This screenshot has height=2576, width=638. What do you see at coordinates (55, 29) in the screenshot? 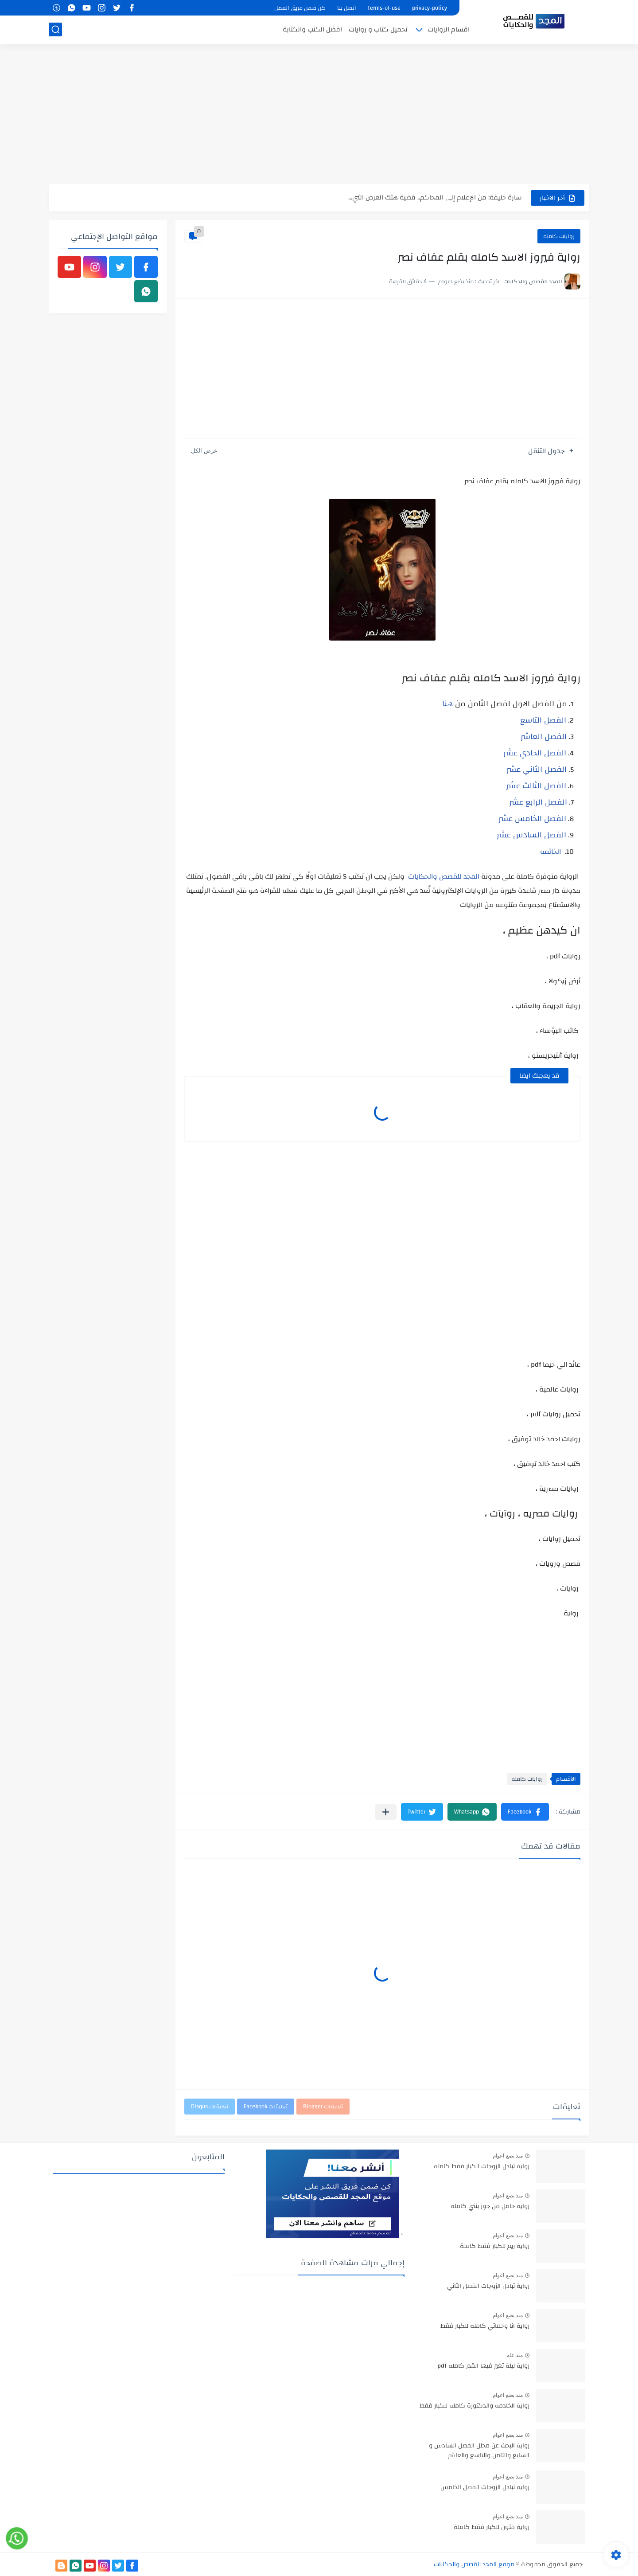
I see `[بحث]` at bounding box center [55, 29].